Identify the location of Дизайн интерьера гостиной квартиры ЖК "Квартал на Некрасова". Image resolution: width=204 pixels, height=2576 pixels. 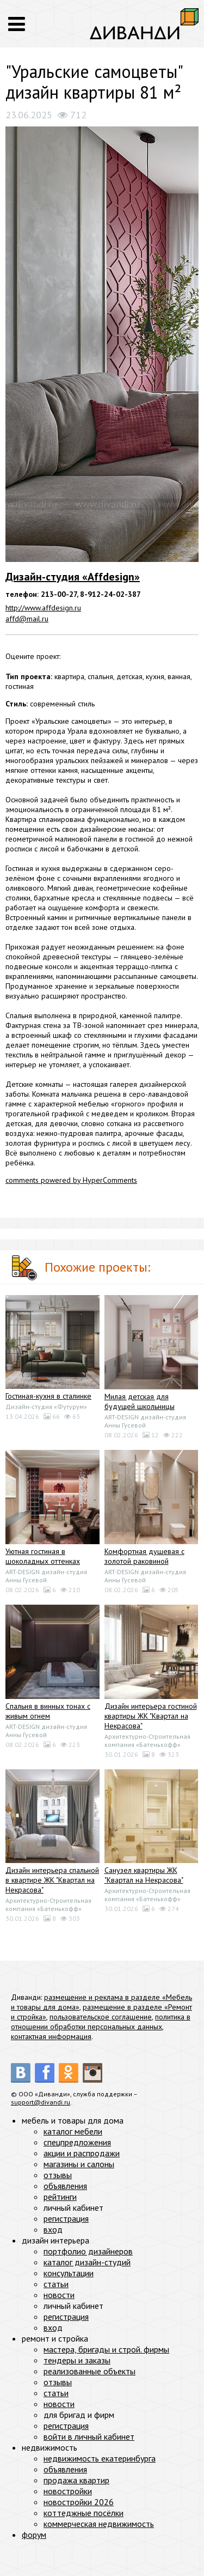
(150, 1716).